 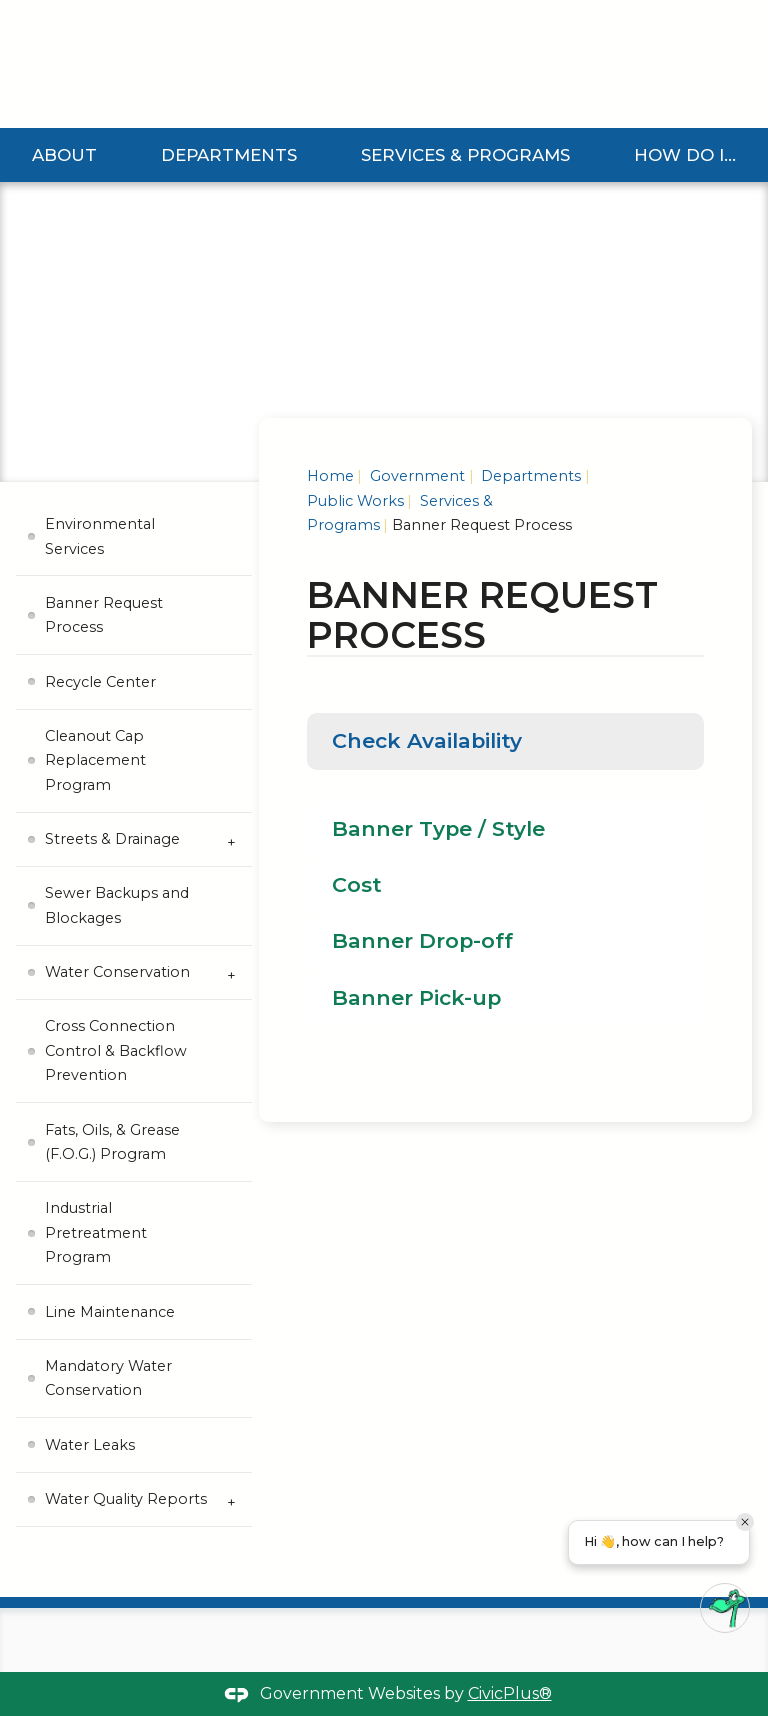 What do you see at coordinates (232, 973) in the screenshot?
I see `[Expand Water Conservation Submenu]` at bounding box center [232, 973].